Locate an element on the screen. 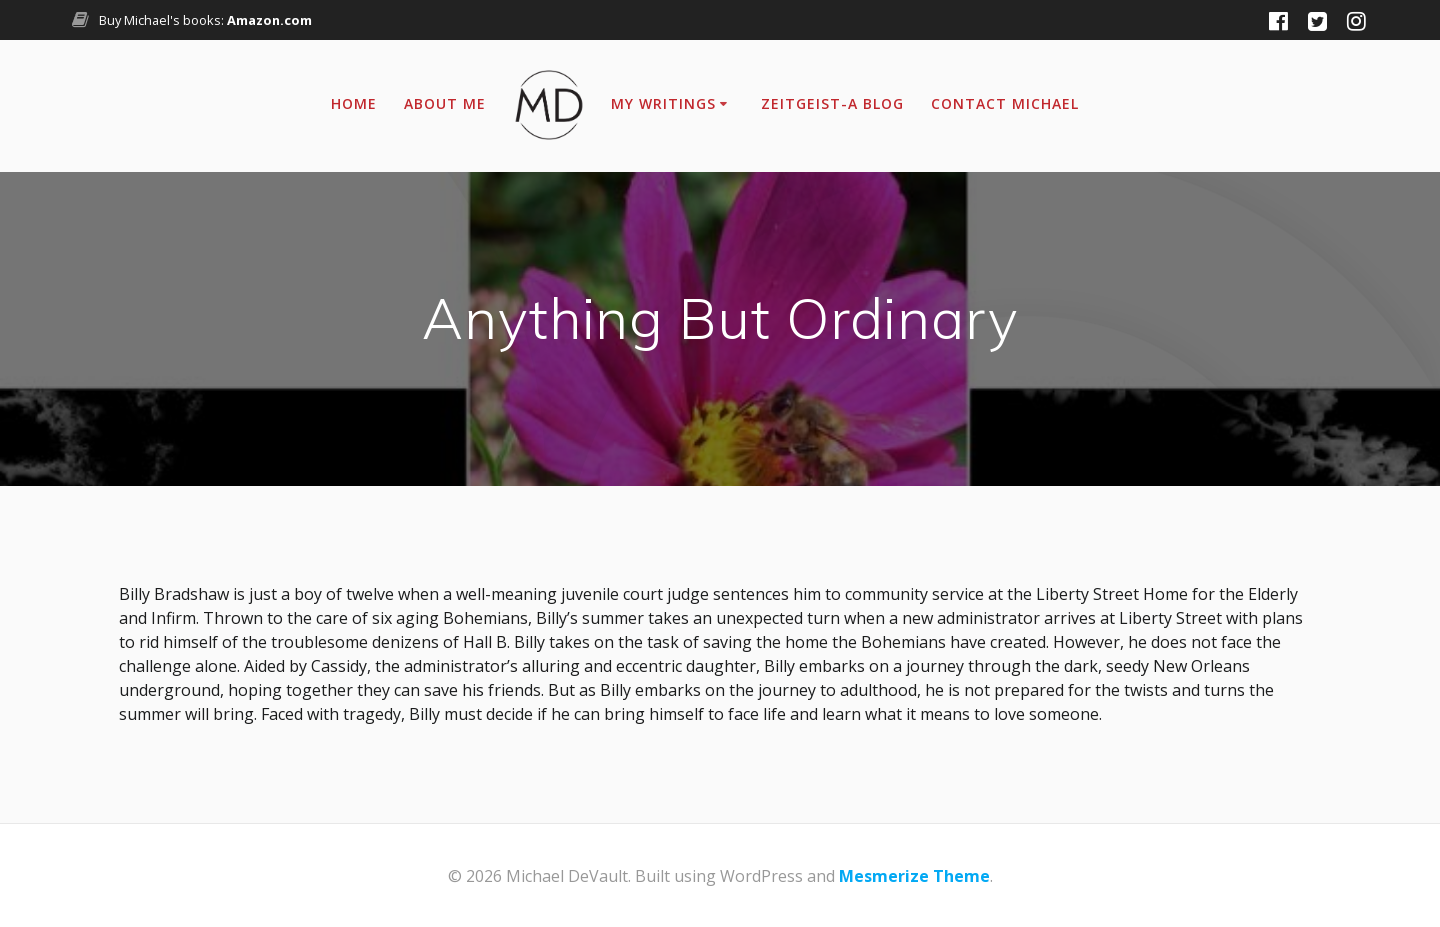 The image size is (1440, 927). Amazon.com is located at coordinates (269, 20).